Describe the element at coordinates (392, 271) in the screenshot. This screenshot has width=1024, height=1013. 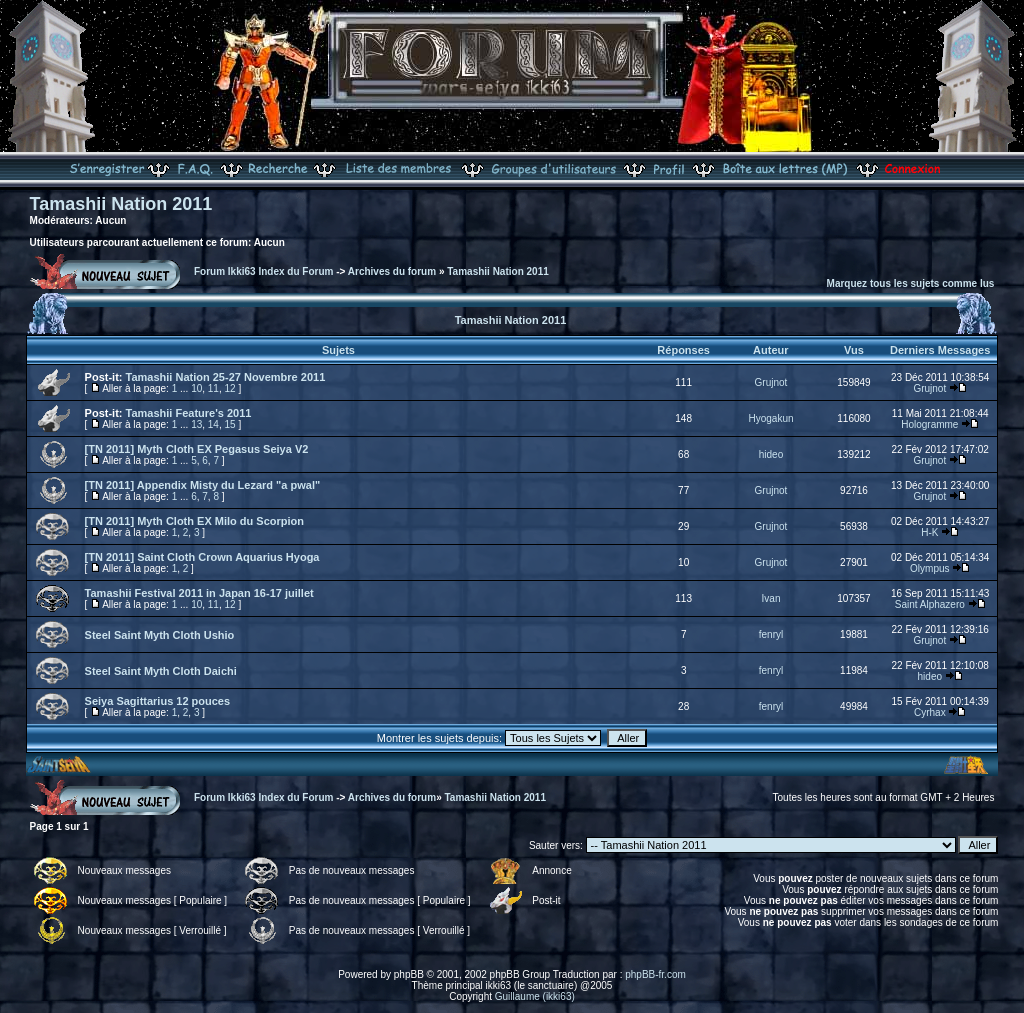
I see `Archives du forum` at that location.